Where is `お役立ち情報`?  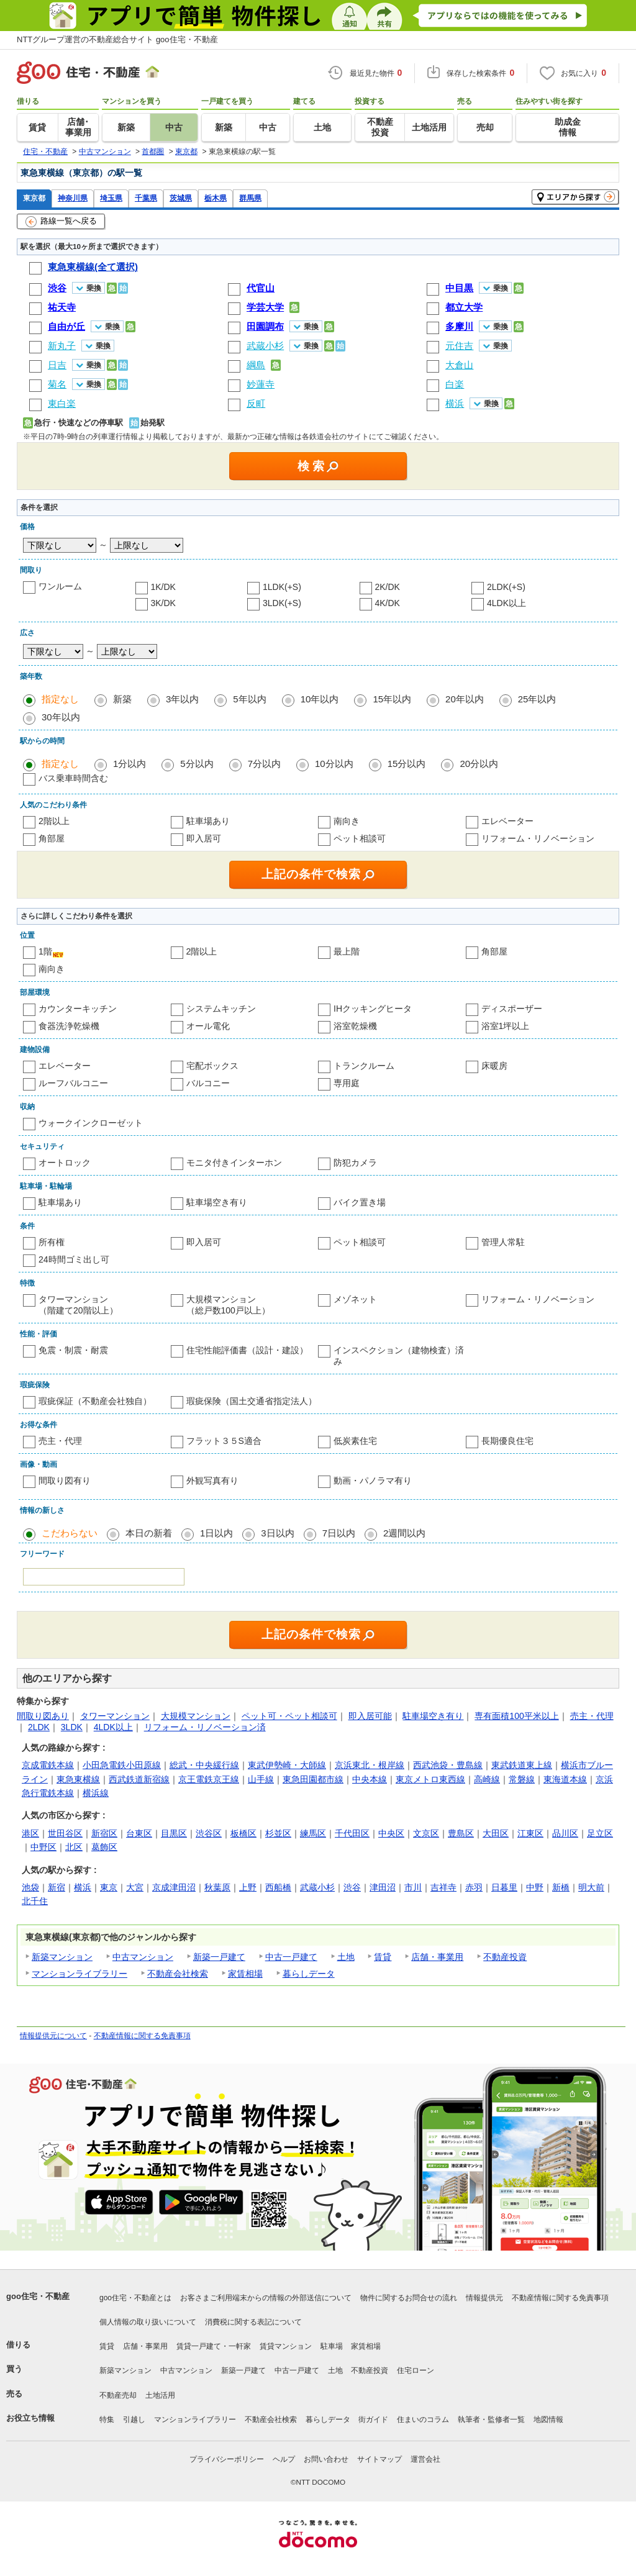
お役立ち情報 is located at coordinates (30, 2418).